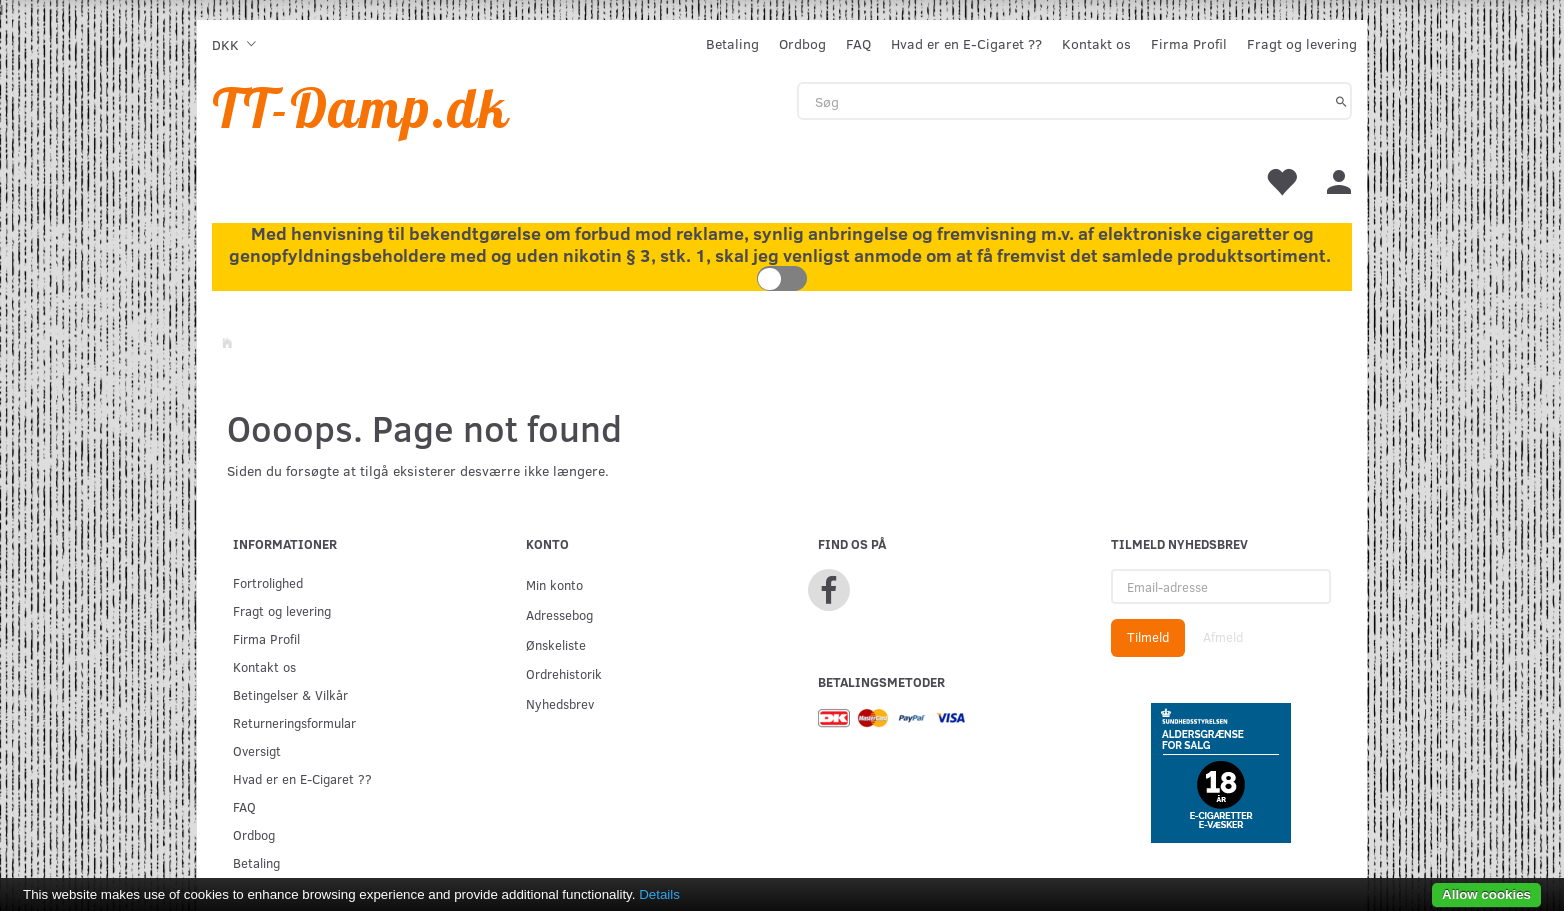  I want to click on Betaling, so click(732, 43).